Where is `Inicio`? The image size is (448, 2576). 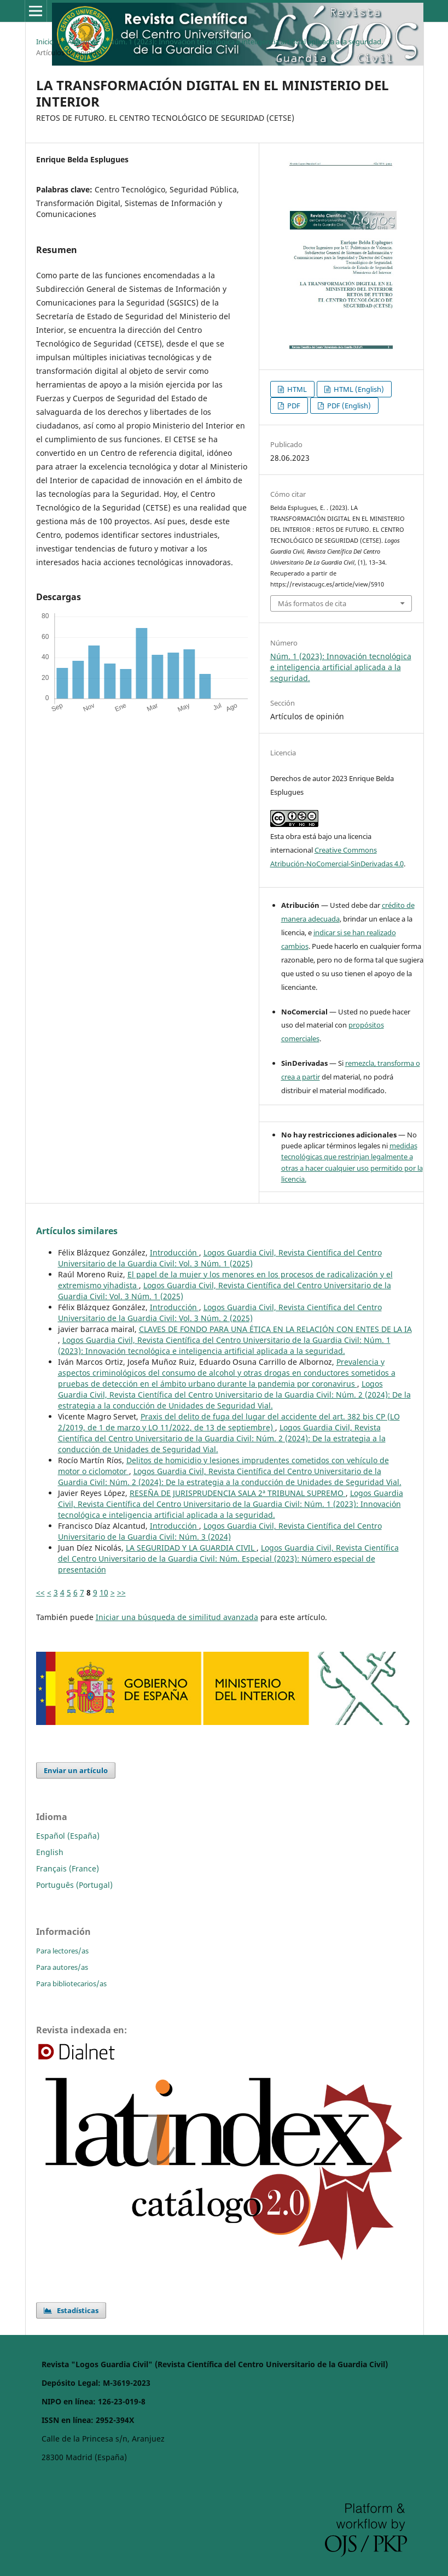 Inicio is located at coordinates (45, 41).